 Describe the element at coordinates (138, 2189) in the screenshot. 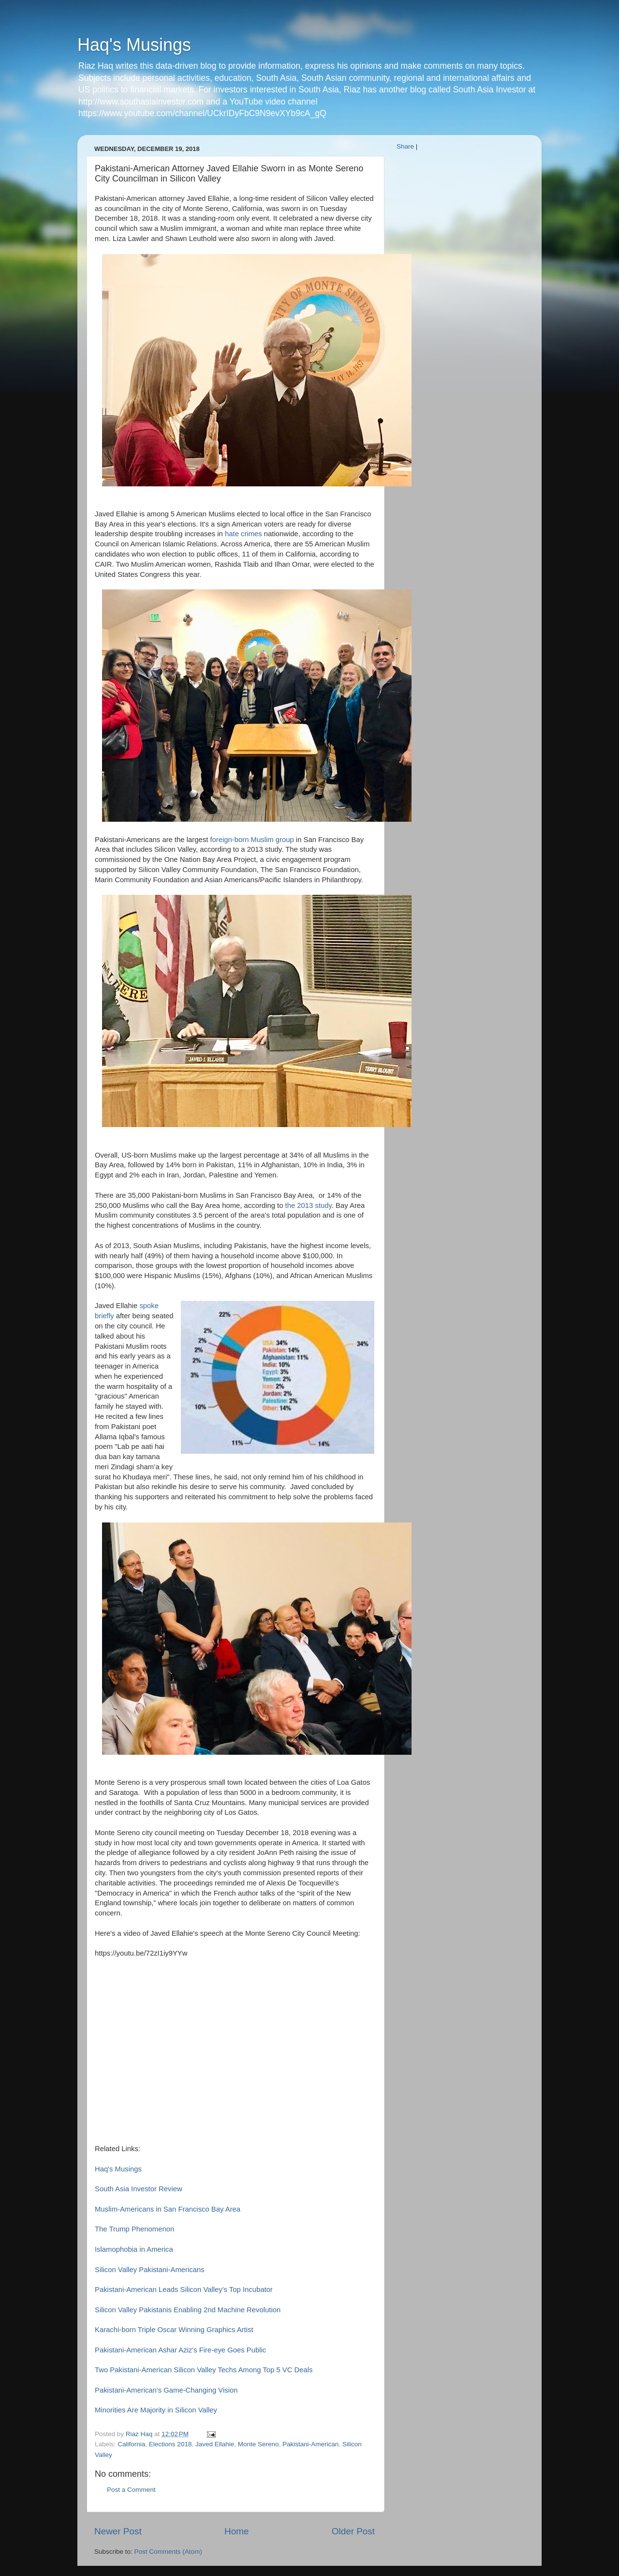

I see `South Asia Investor Review` at that location.